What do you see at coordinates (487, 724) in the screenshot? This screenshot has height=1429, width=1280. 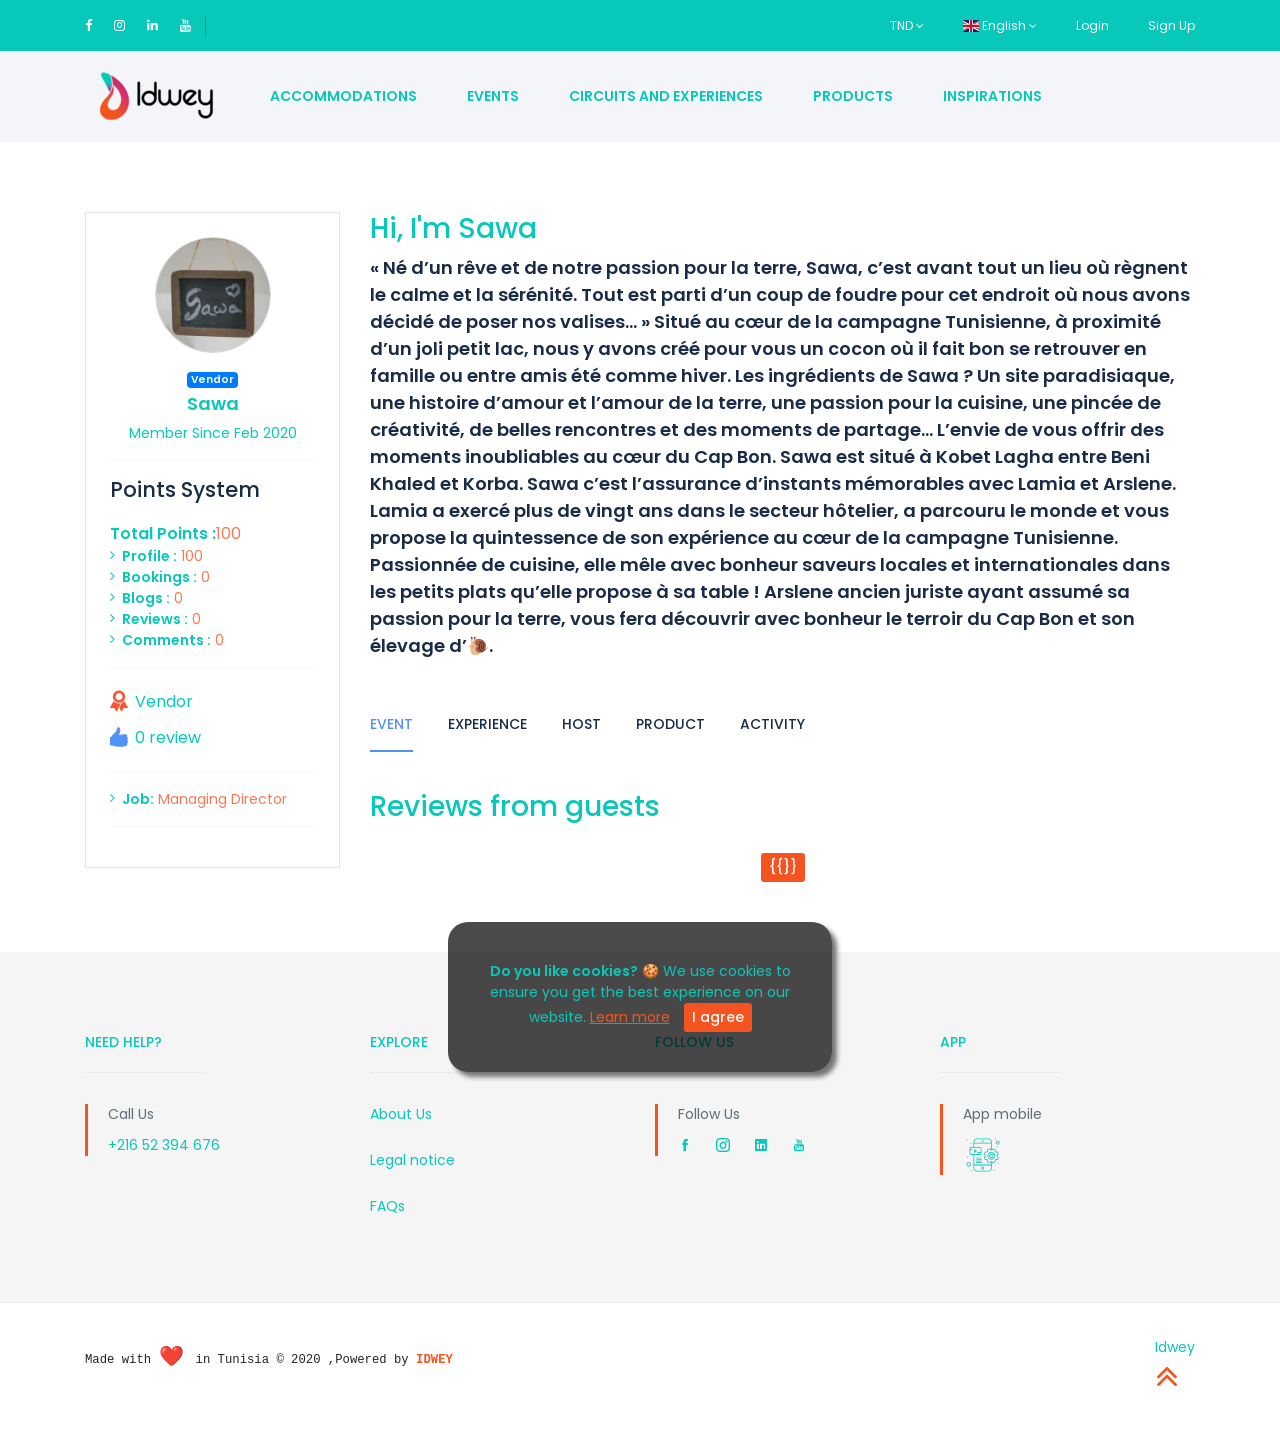 I see `Experience` at bounding box center [487, 724].